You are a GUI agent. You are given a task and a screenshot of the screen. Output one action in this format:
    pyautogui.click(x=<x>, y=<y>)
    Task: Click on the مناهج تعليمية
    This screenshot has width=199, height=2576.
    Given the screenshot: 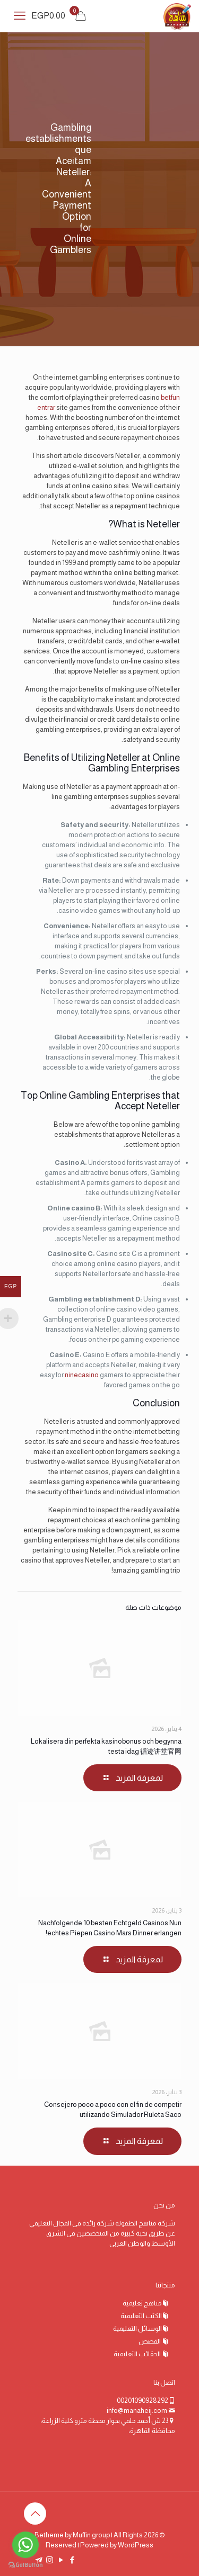 What is the action you would take?
    pyautogui.click(x=142, y=2303)
    